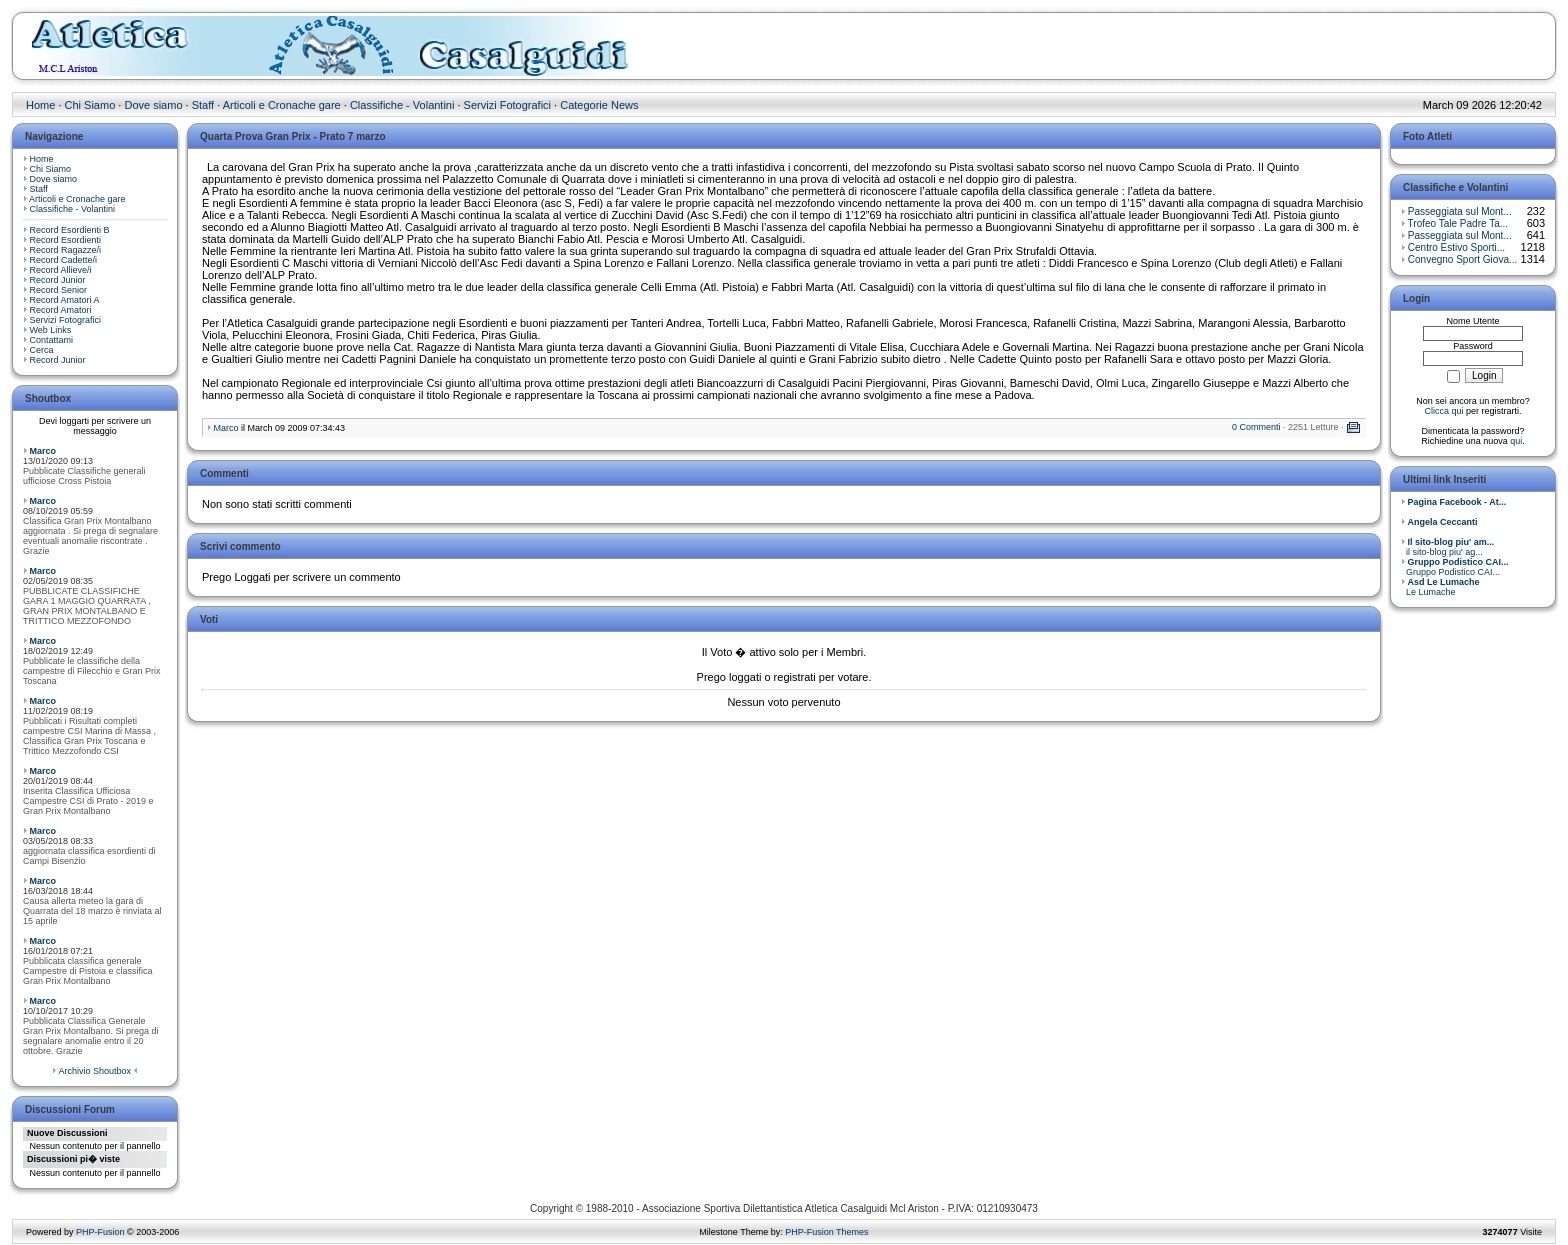 Image resolution: width=1568 pixels, height=1245 pixels. I want to click on Passeggiata sul Mont..., so click(1460, 211).